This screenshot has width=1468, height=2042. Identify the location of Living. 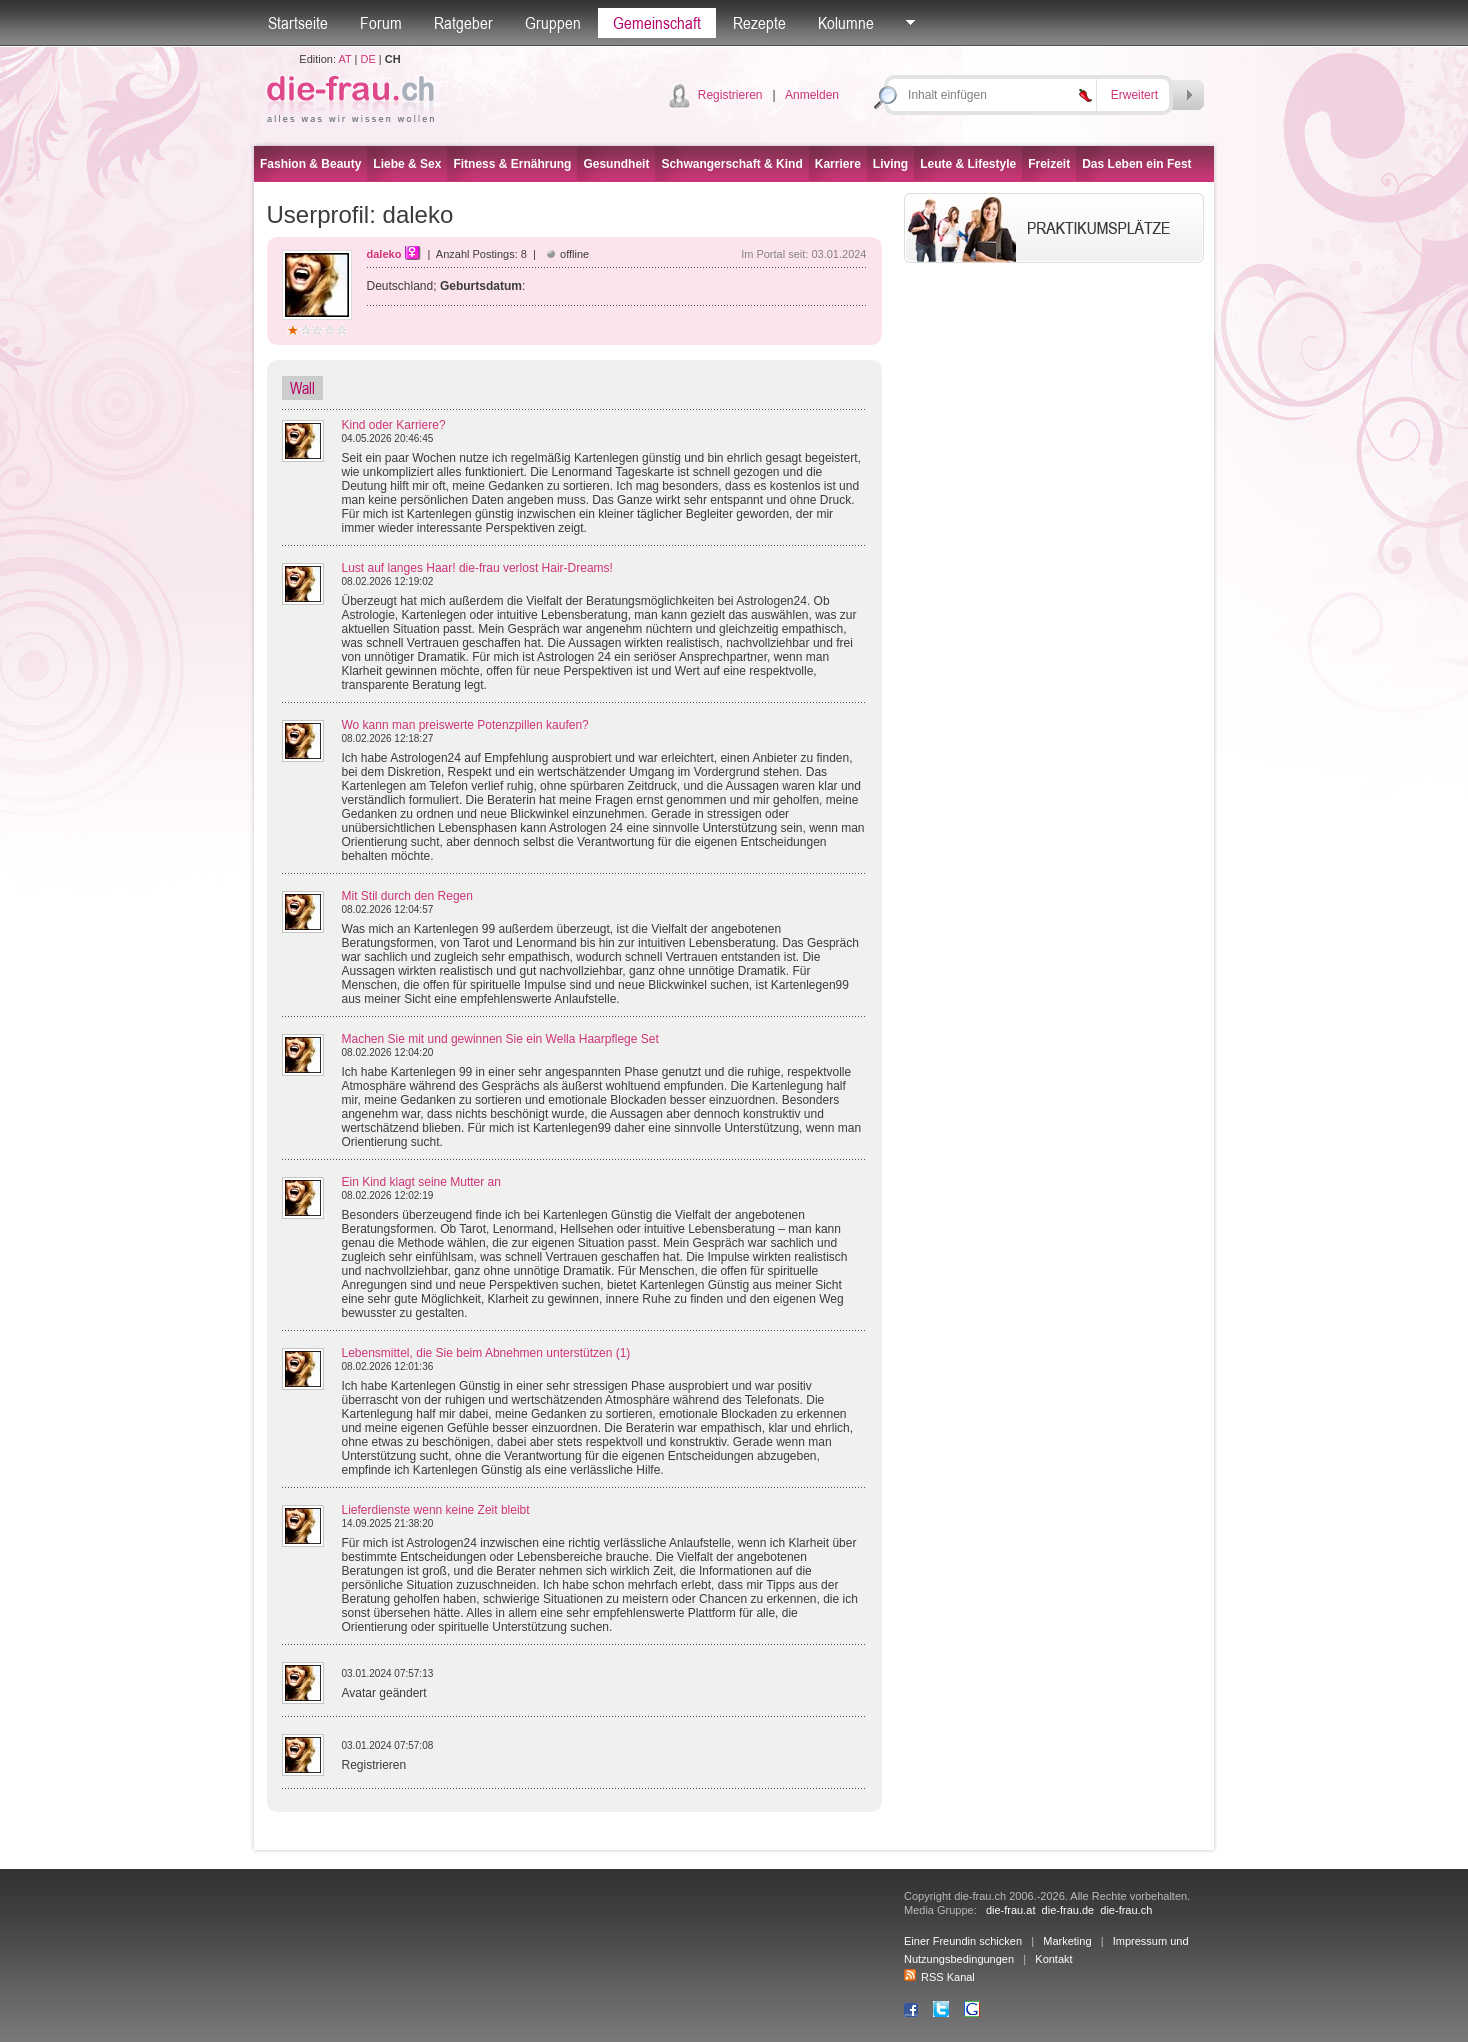
(890, 164).